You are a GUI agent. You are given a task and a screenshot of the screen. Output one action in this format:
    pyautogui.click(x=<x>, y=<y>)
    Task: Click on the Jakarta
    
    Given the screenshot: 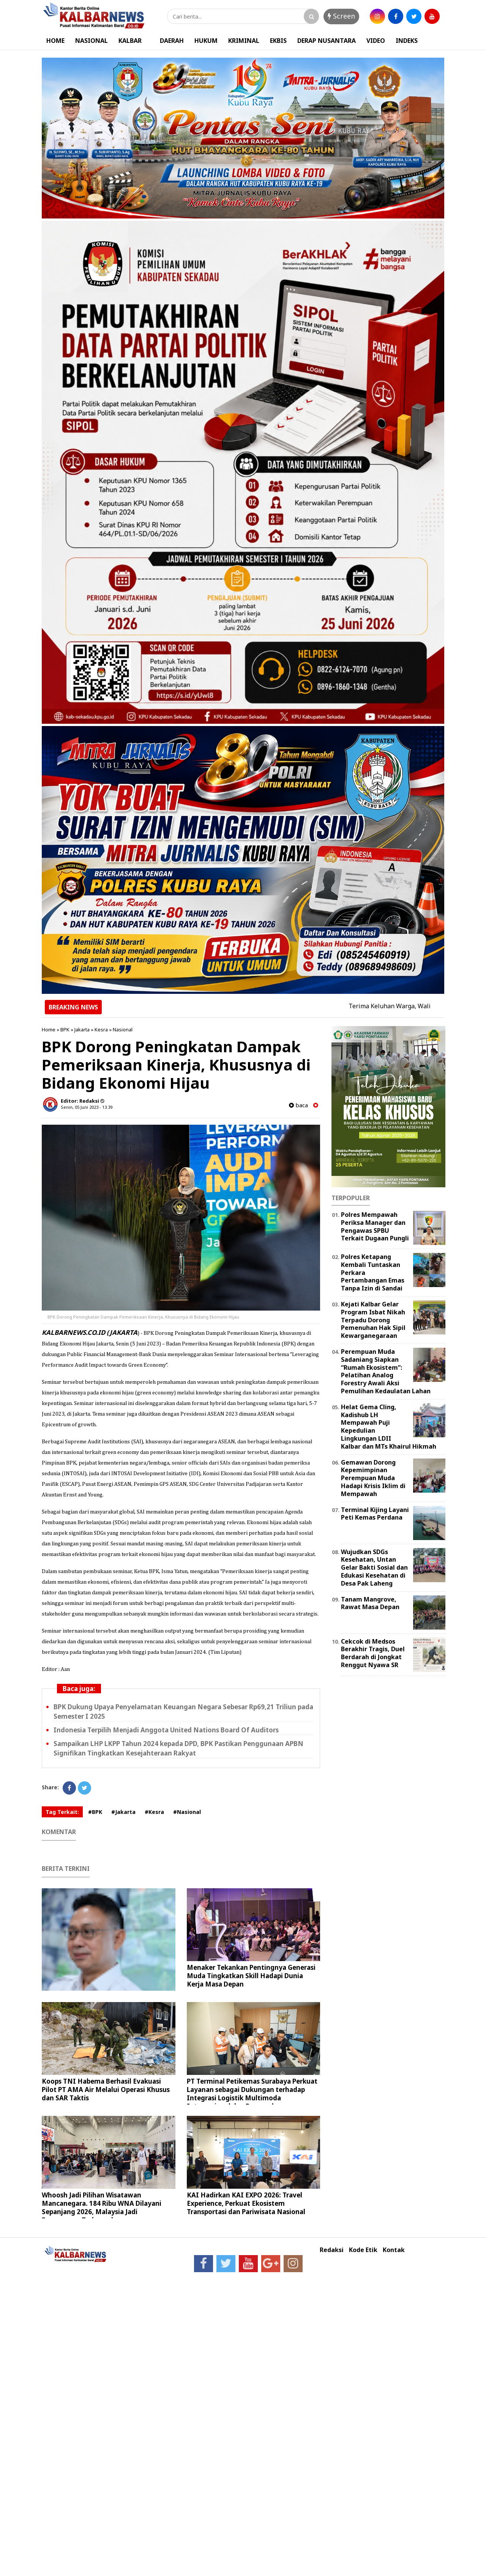 What is the action you would take?
    pyautogui.click(x=82, y=1029)
    